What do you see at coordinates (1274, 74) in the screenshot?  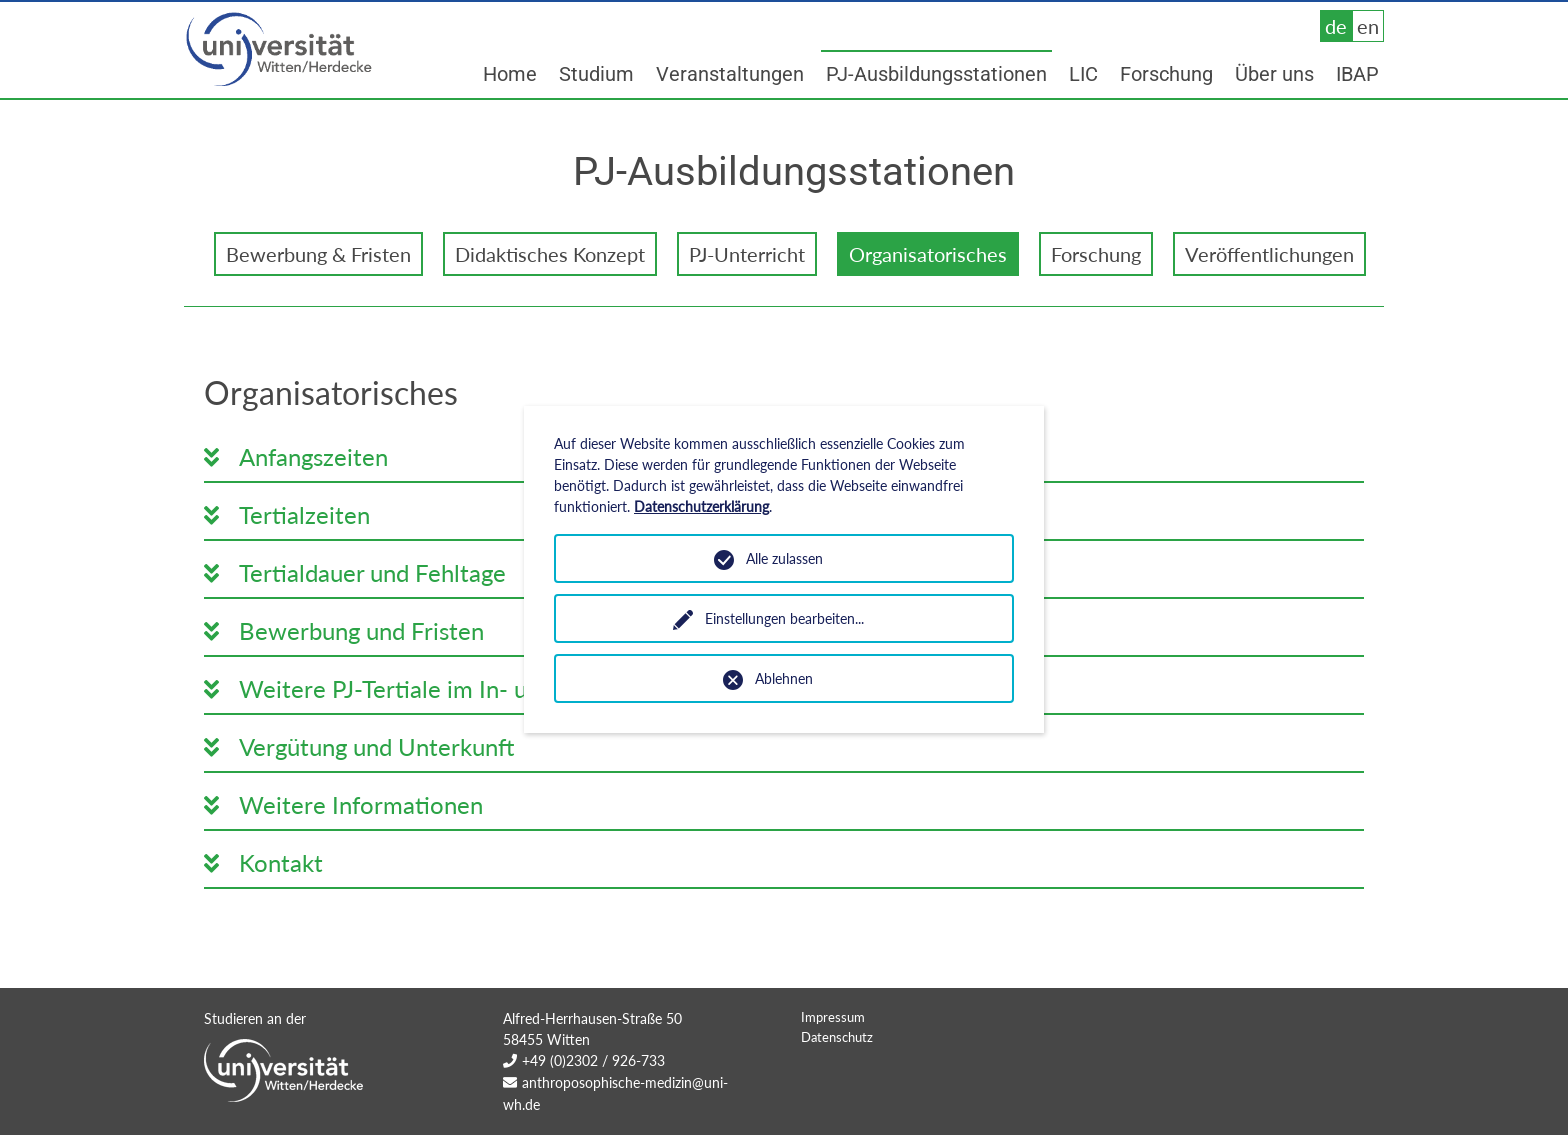 I see `Über uns` at bounding box center [1274, 74].